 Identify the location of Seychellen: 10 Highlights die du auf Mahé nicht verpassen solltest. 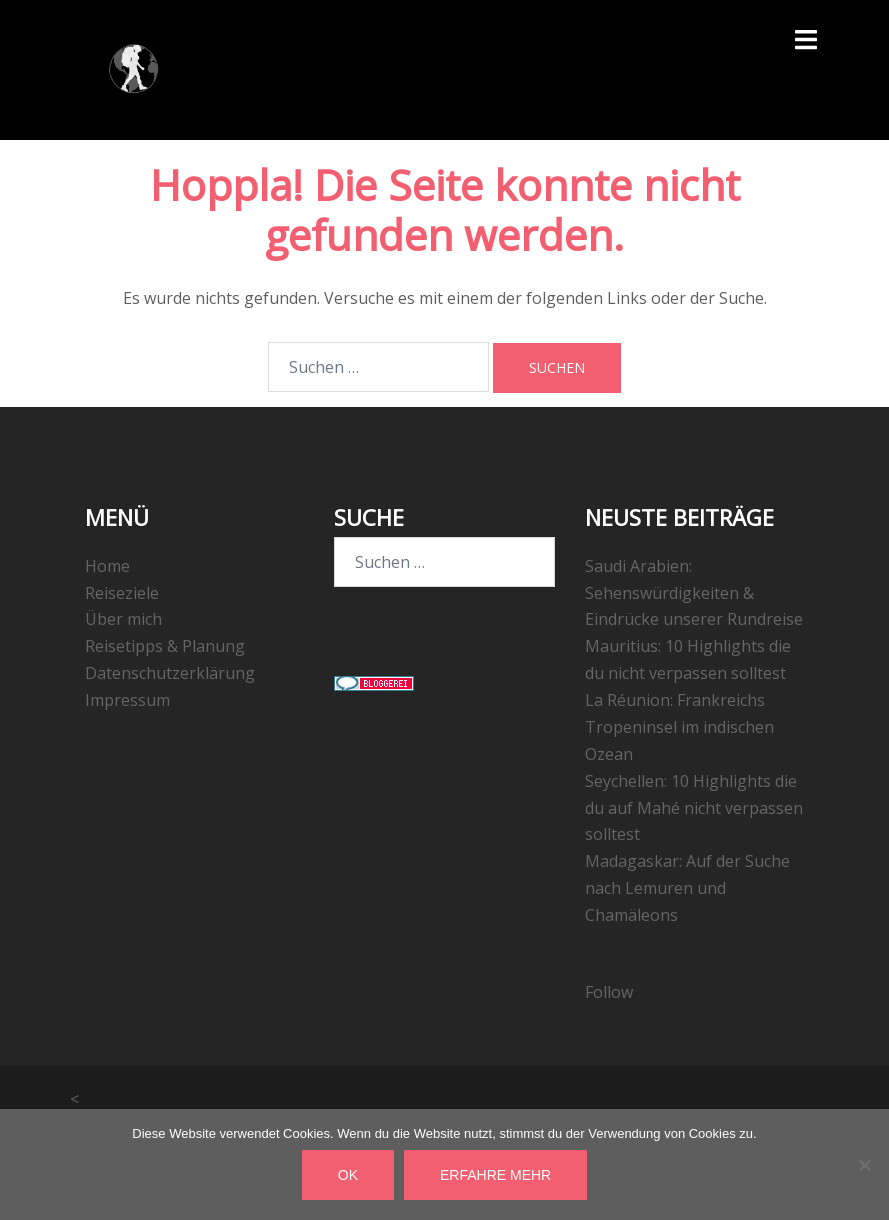
(694, 808).